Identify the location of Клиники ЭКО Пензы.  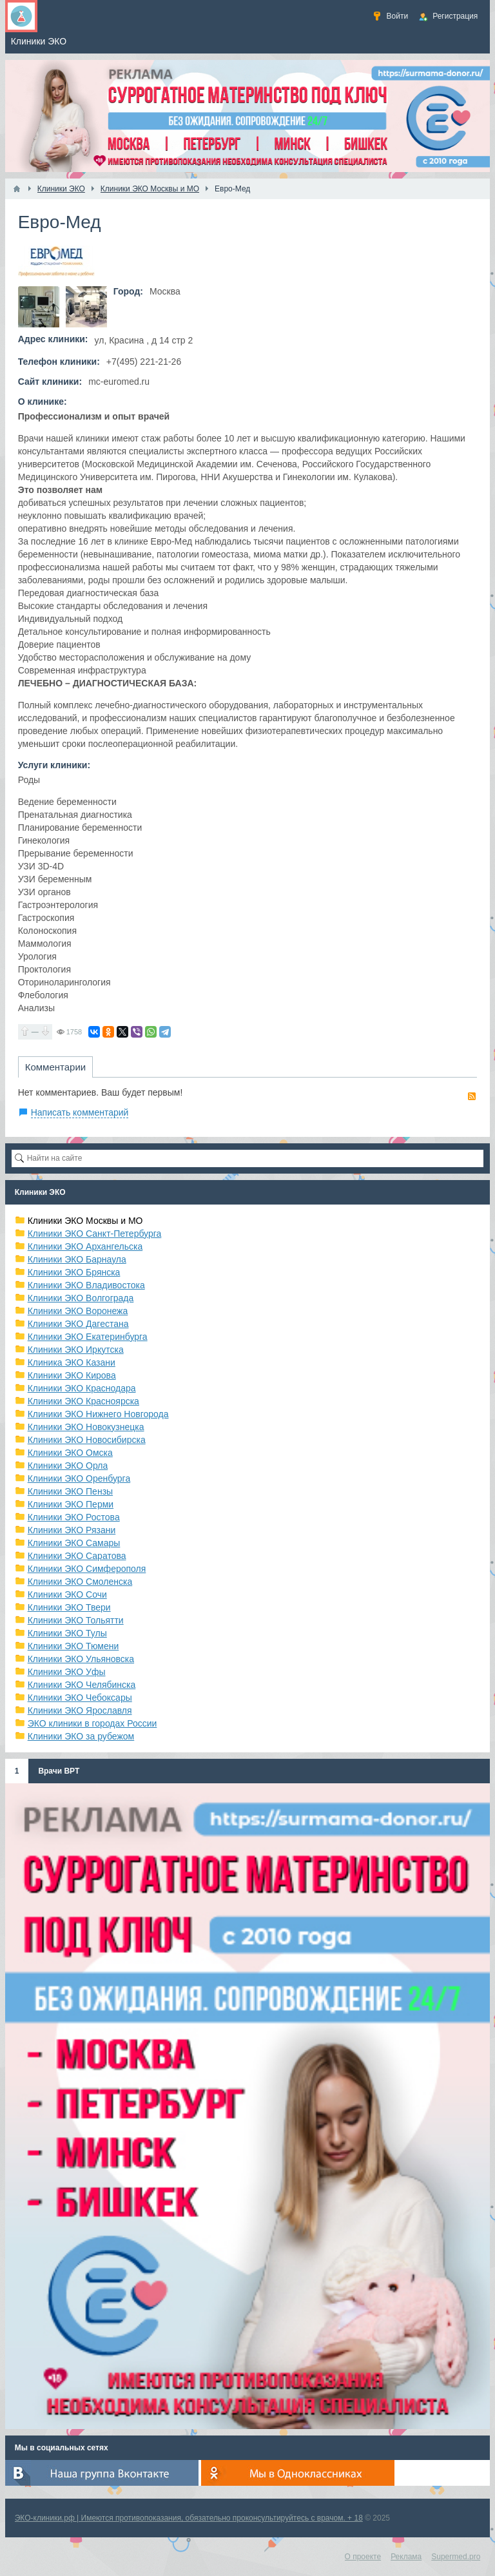
(70, 1491).